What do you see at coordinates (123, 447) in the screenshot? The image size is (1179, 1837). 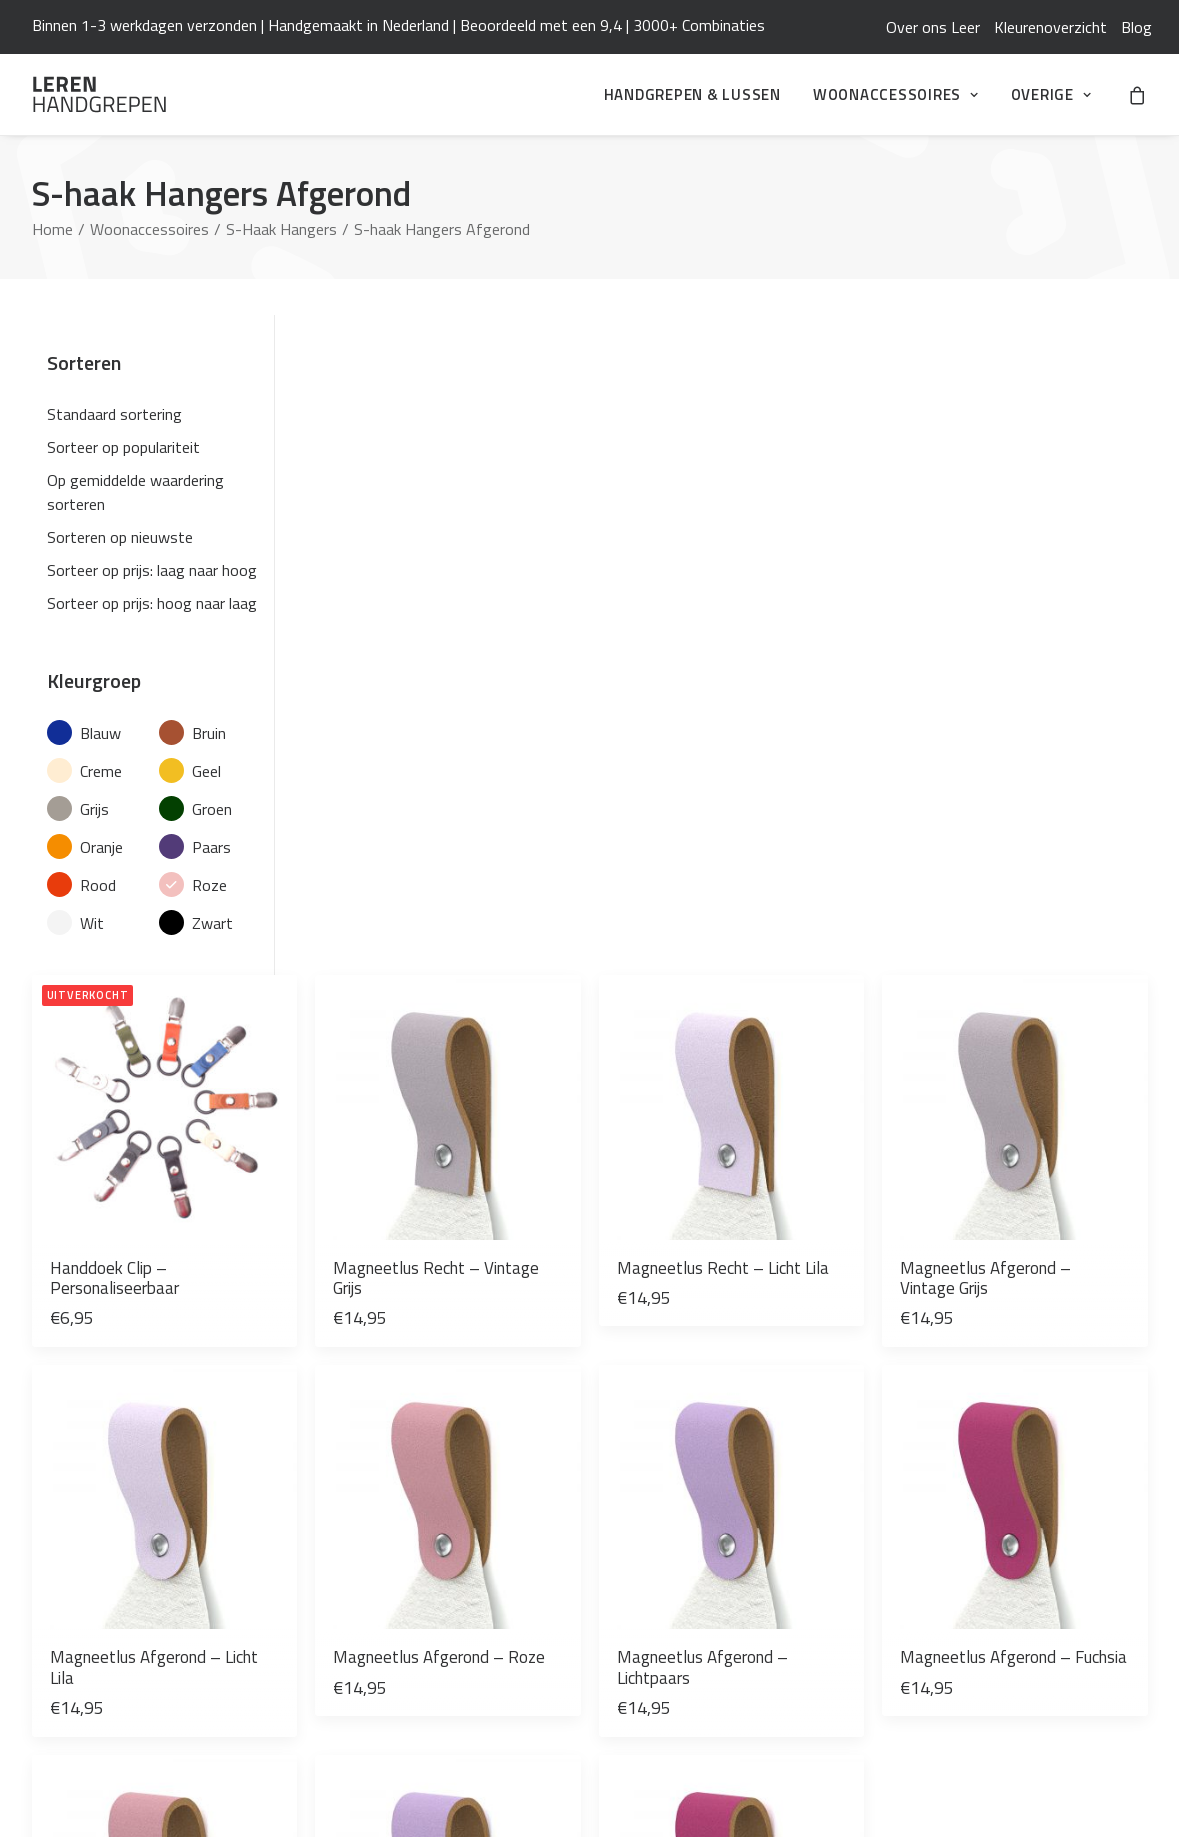 I see `Sorteer op populariteit` at bounding box center [123, 447].